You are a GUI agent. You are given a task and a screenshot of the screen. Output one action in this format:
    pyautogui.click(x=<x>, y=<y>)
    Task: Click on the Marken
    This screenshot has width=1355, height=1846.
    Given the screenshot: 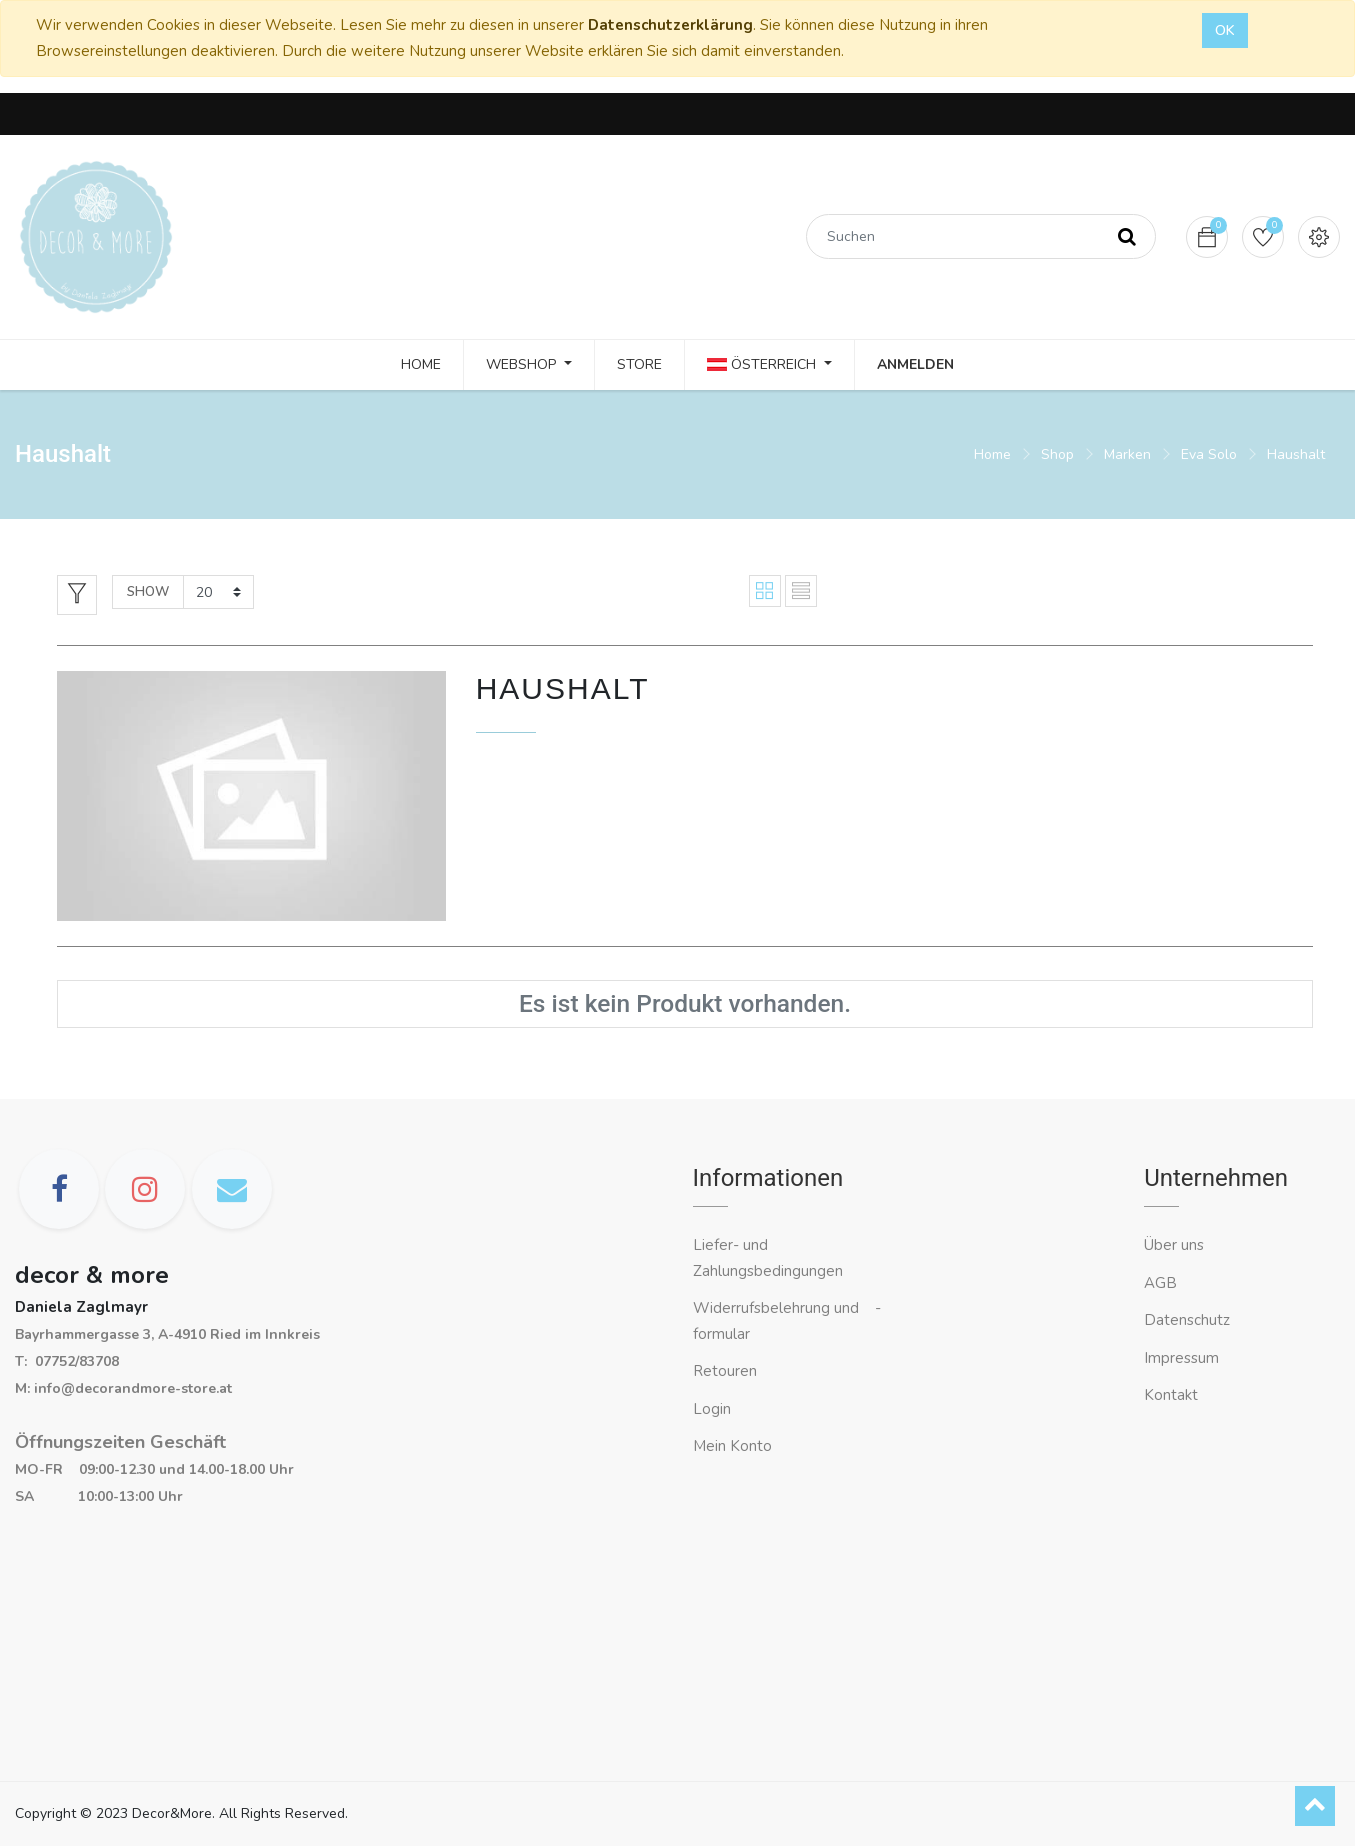 What is the action you would take?
    pyautogui.click(x=1127, y=454)
    